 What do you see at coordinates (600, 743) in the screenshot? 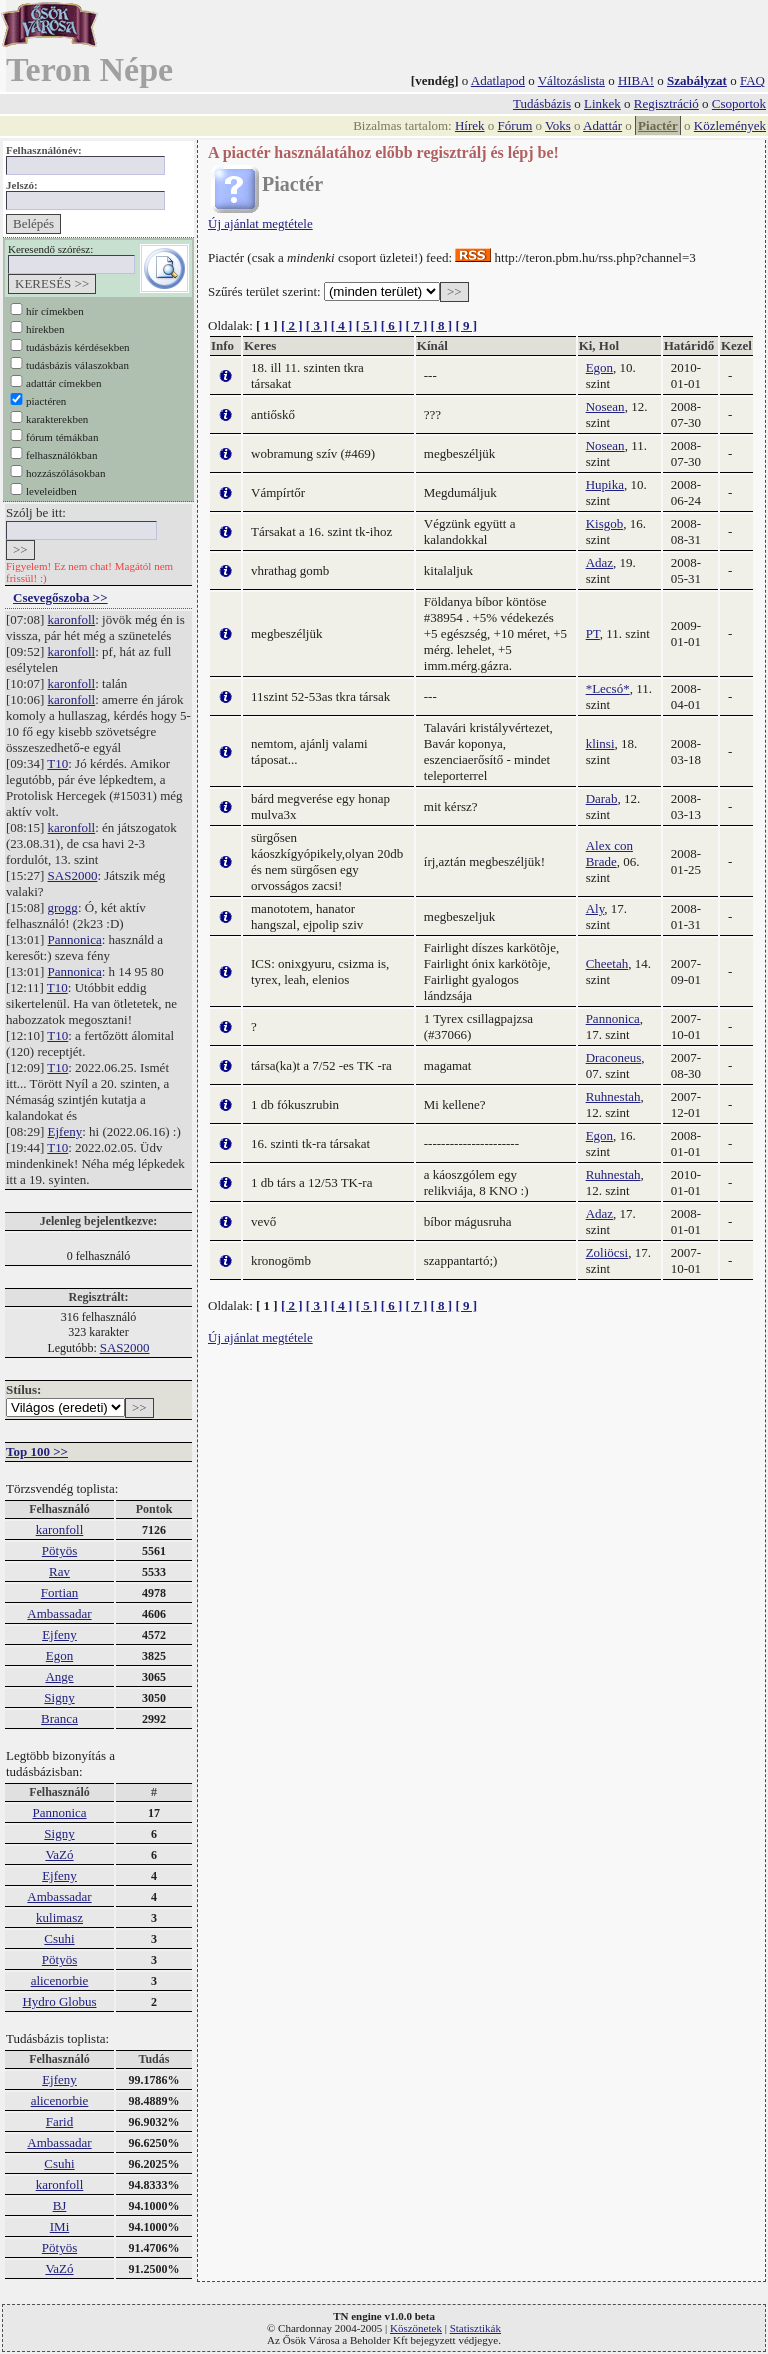
I see `klinsi` at bounding box center [600, 743].